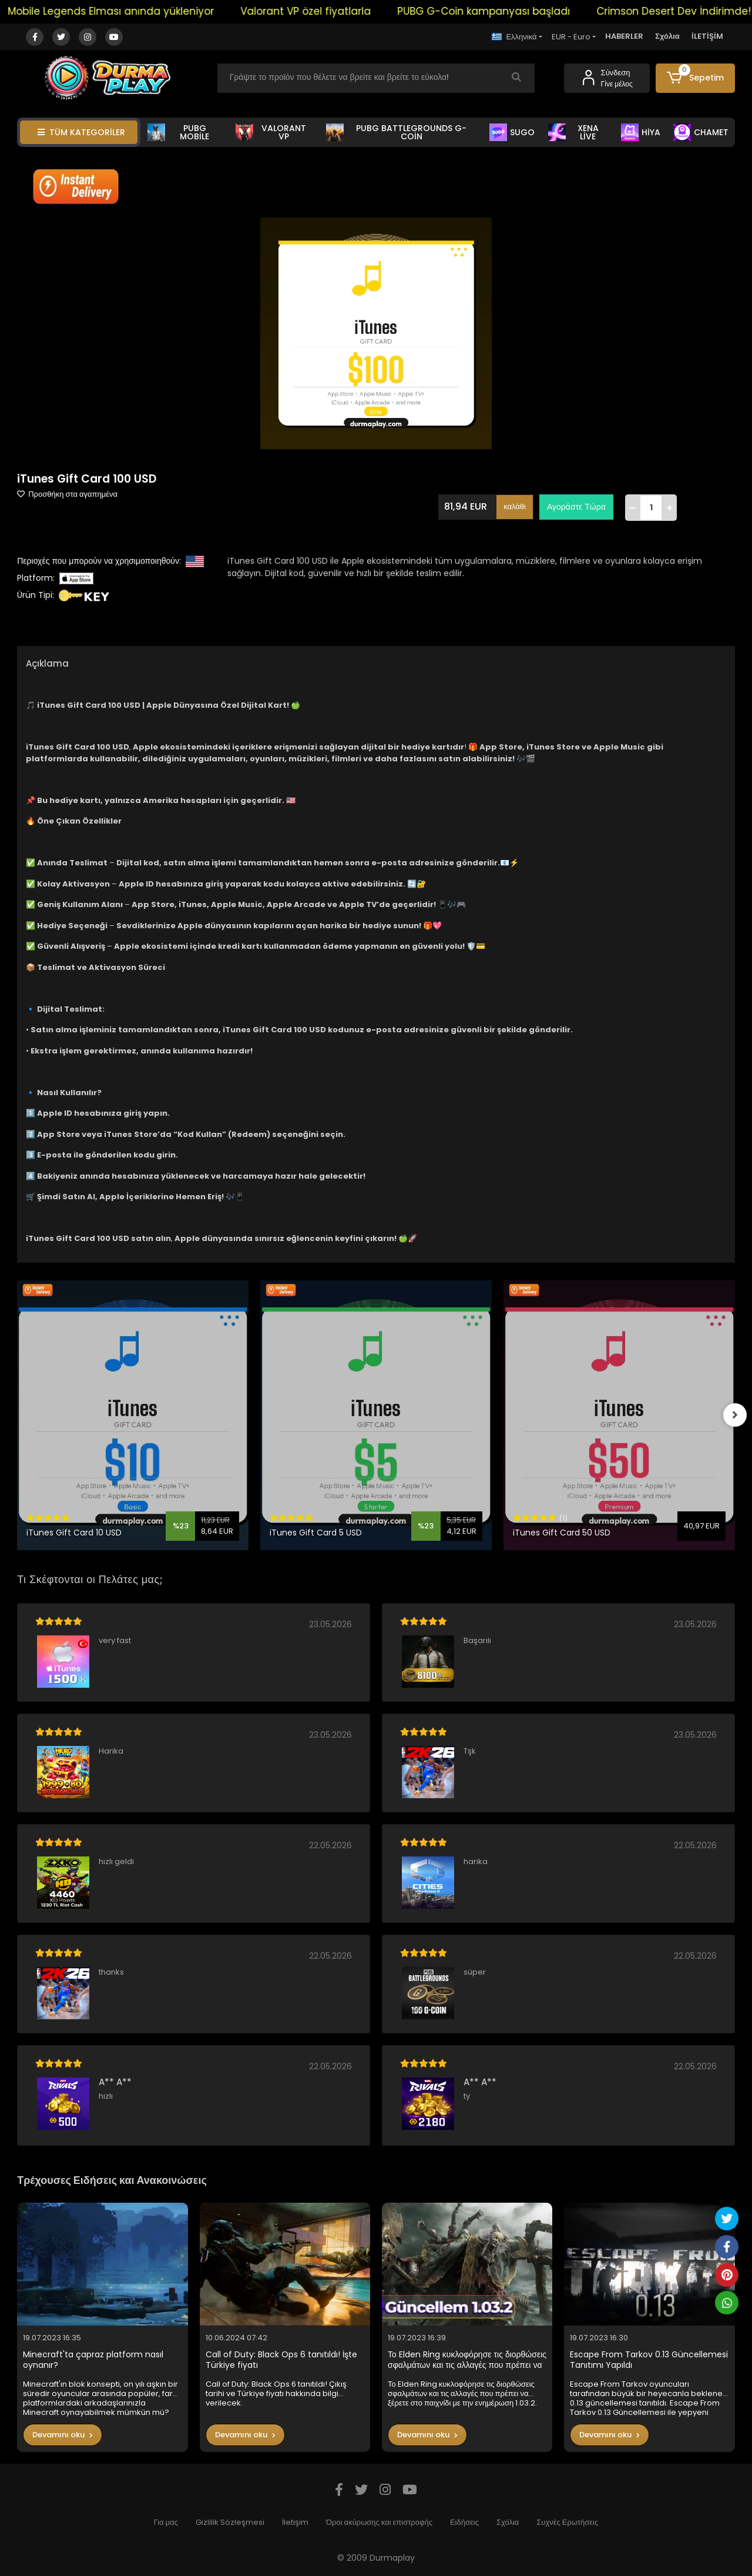 This screenshot has height=2576, width=752. I want to click on Call of Duty: Black Ops 6 tanıtıldı! İşte Türkiye fiyatı, so click(281, 2360).